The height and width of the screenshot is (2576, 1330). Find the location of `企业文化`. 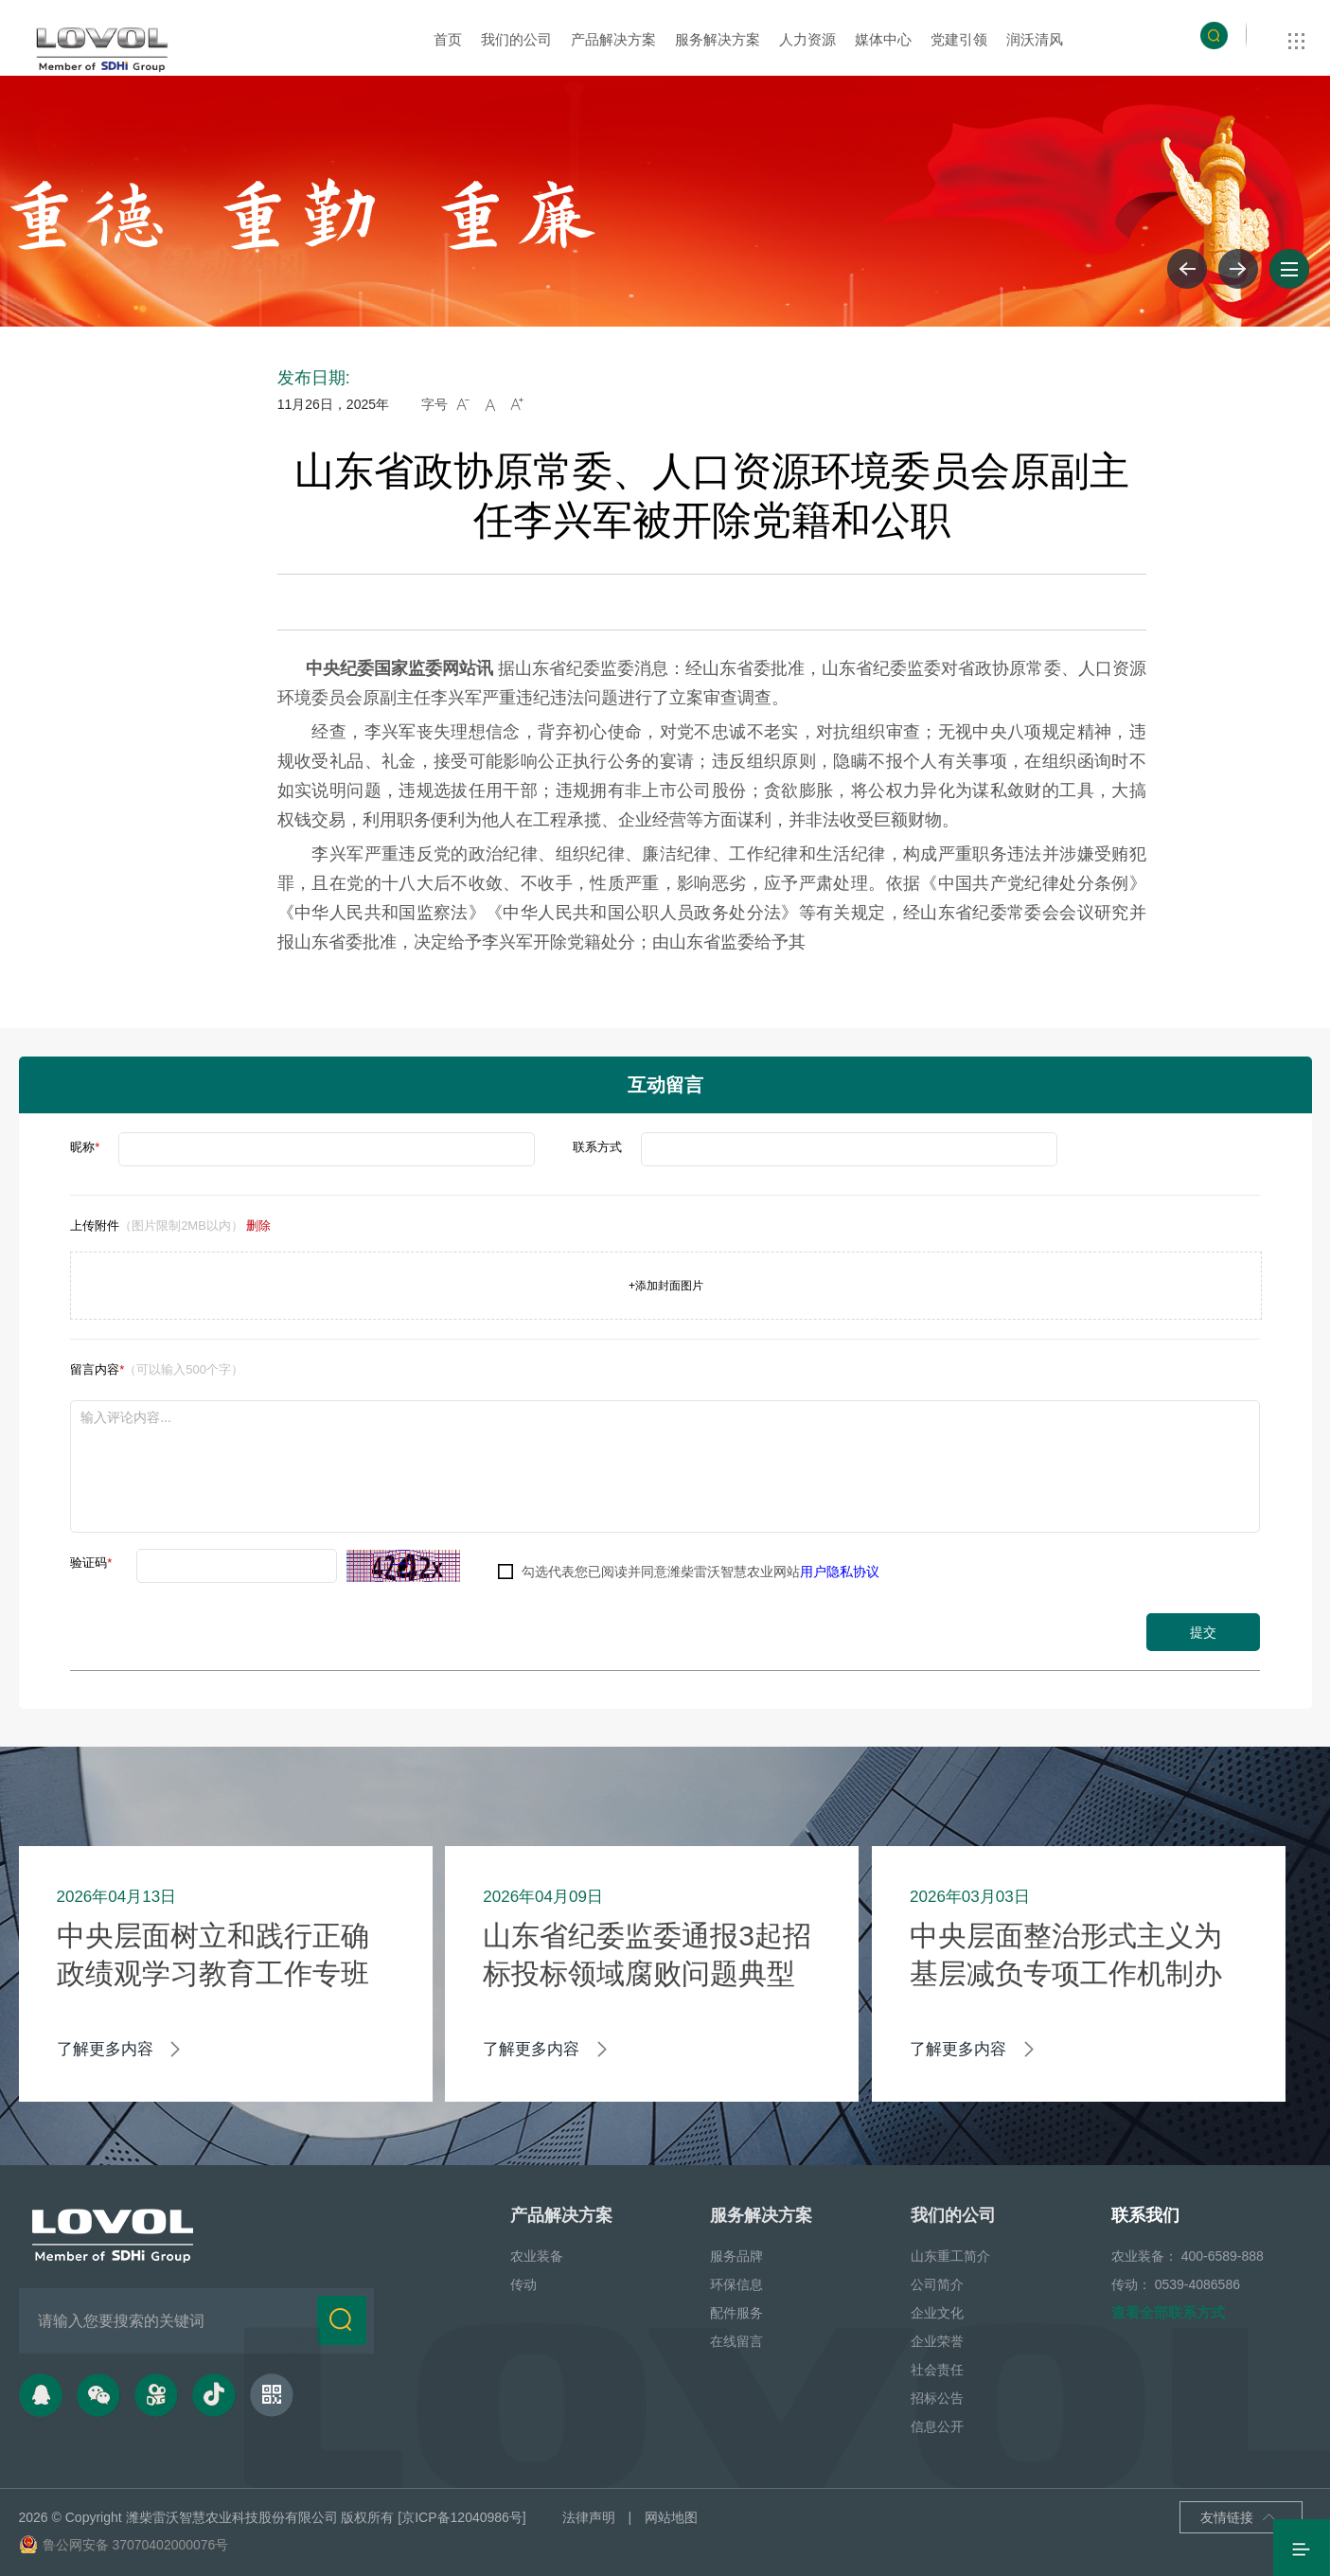

企业文化 is located at coordinates (937, 2310).